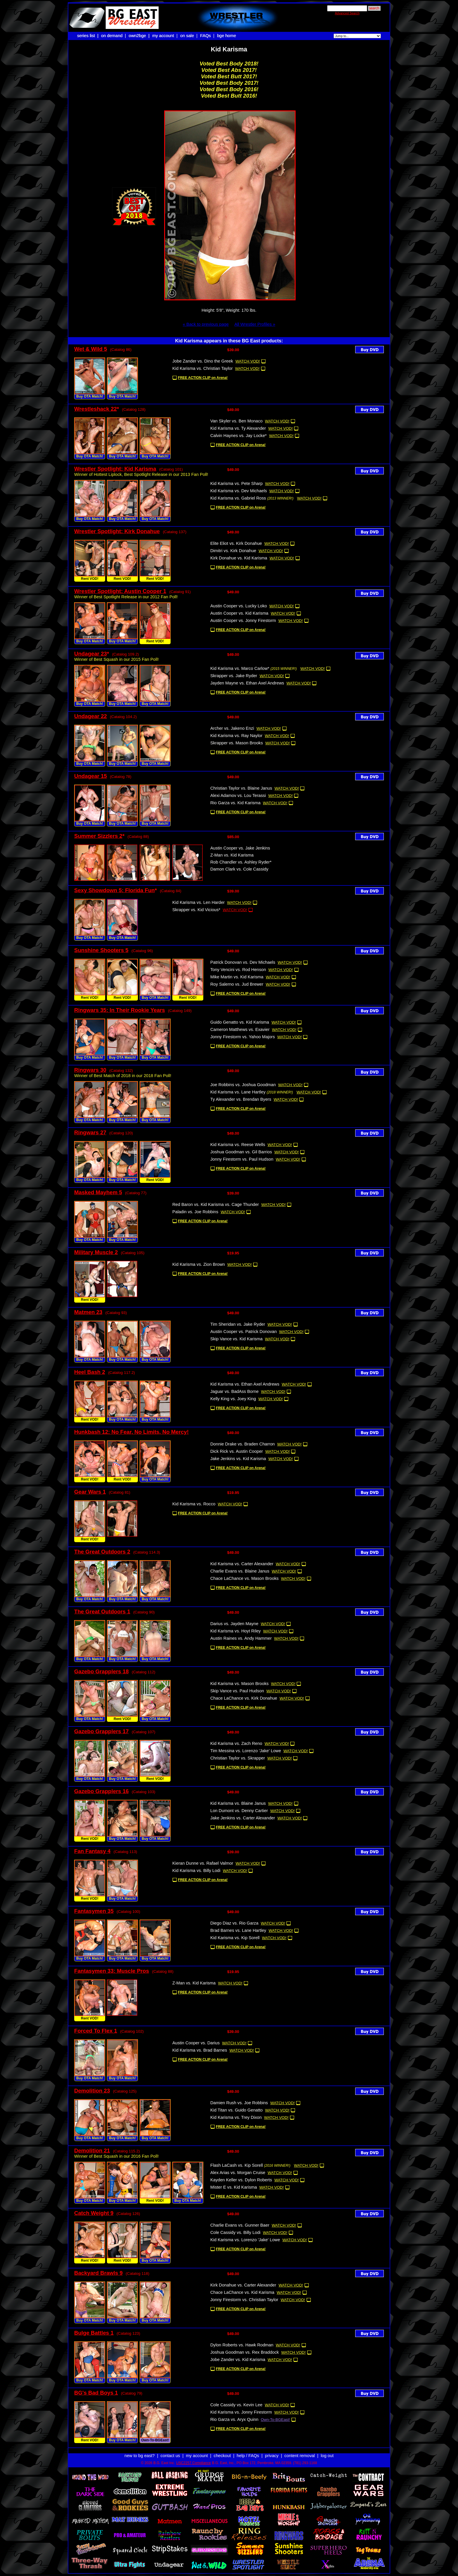  Describe the element at coordinates (236, 2404) in the screenshot. I see `Cole Cassidy vs. Kevin Lee` at that location.